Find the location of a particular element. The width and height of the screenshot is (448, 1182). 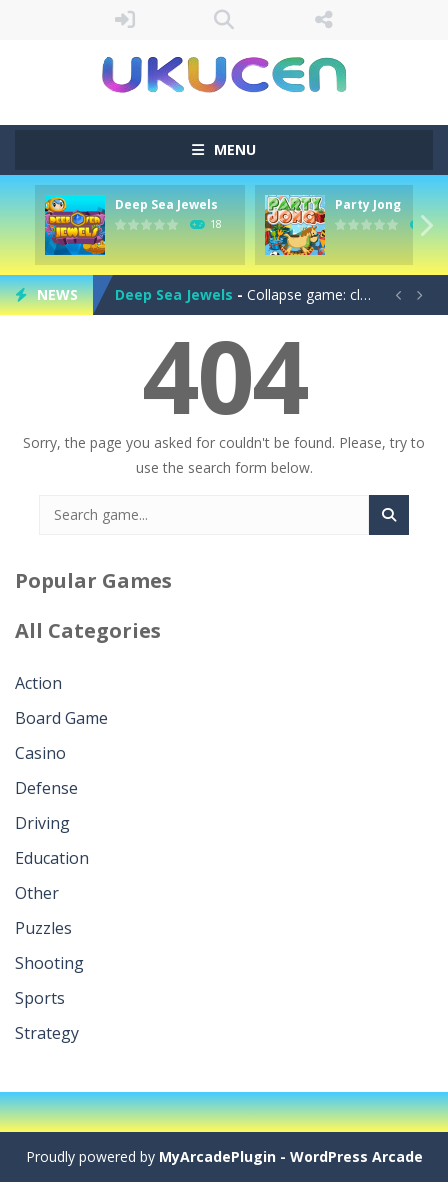

Sports is located at coordinates (40, 998).